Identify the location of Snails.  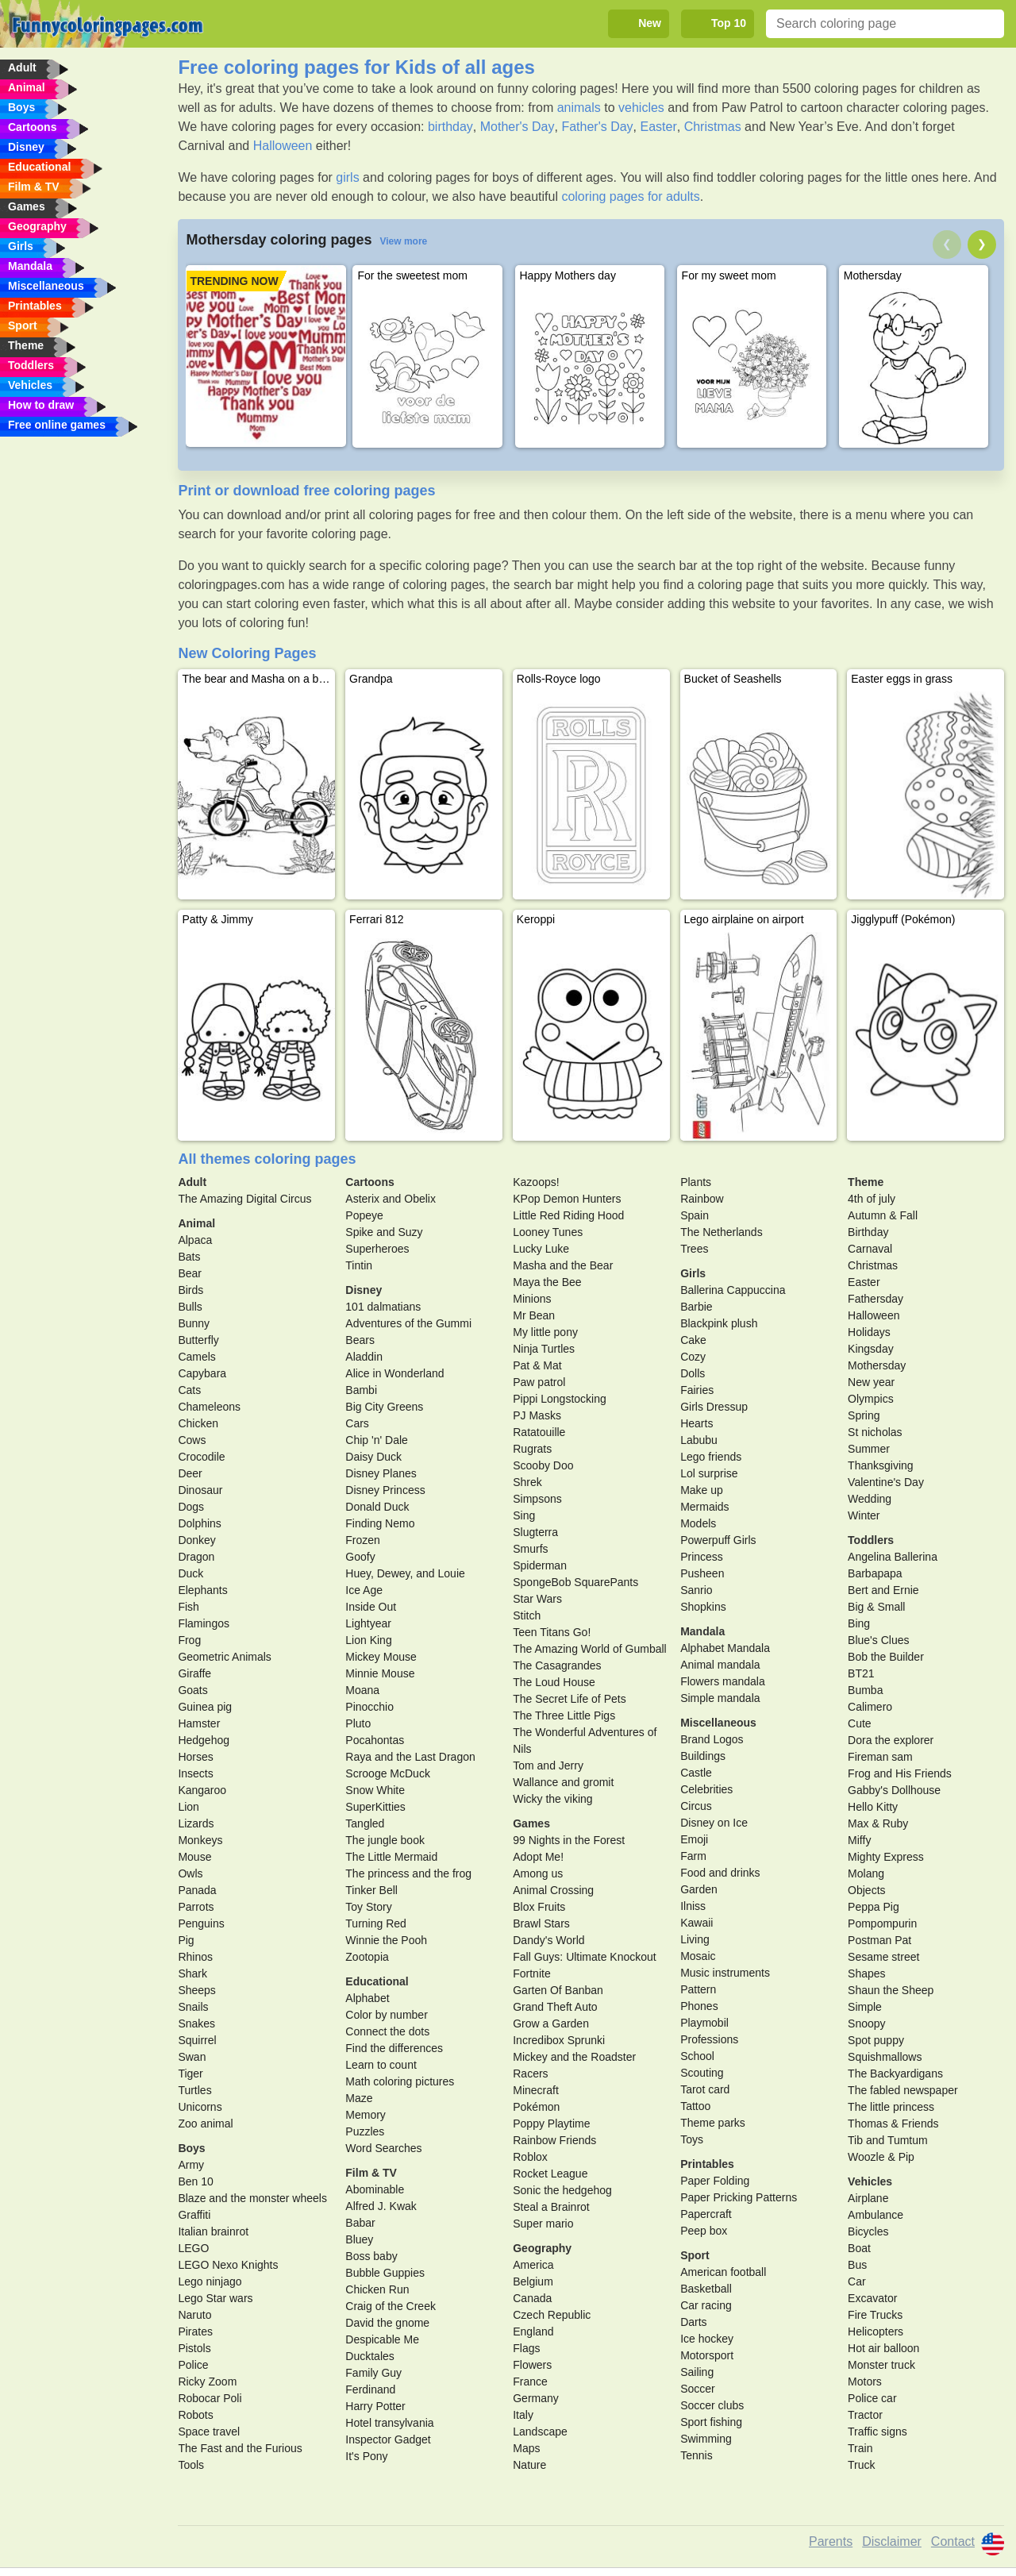
(193, 2006).